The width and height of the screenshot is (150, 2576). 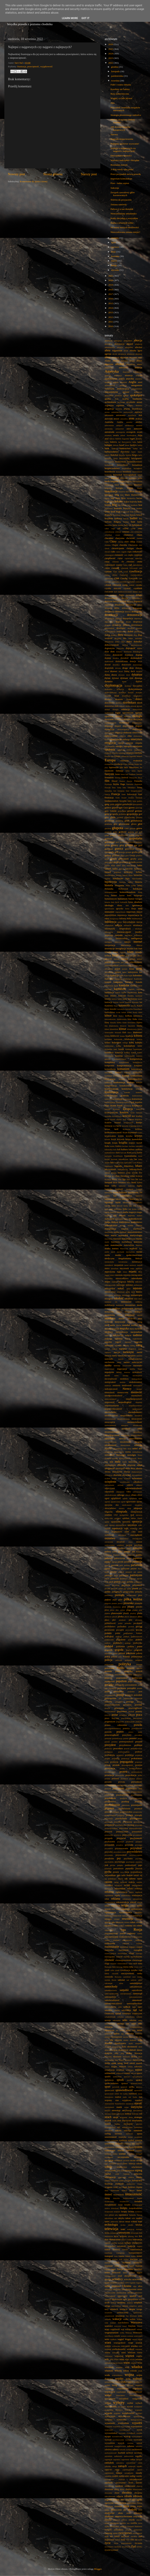 What do you see at coordinates (137, 905) in the screenshot?
I see `ignorancja` at bounding box center [137, 905].